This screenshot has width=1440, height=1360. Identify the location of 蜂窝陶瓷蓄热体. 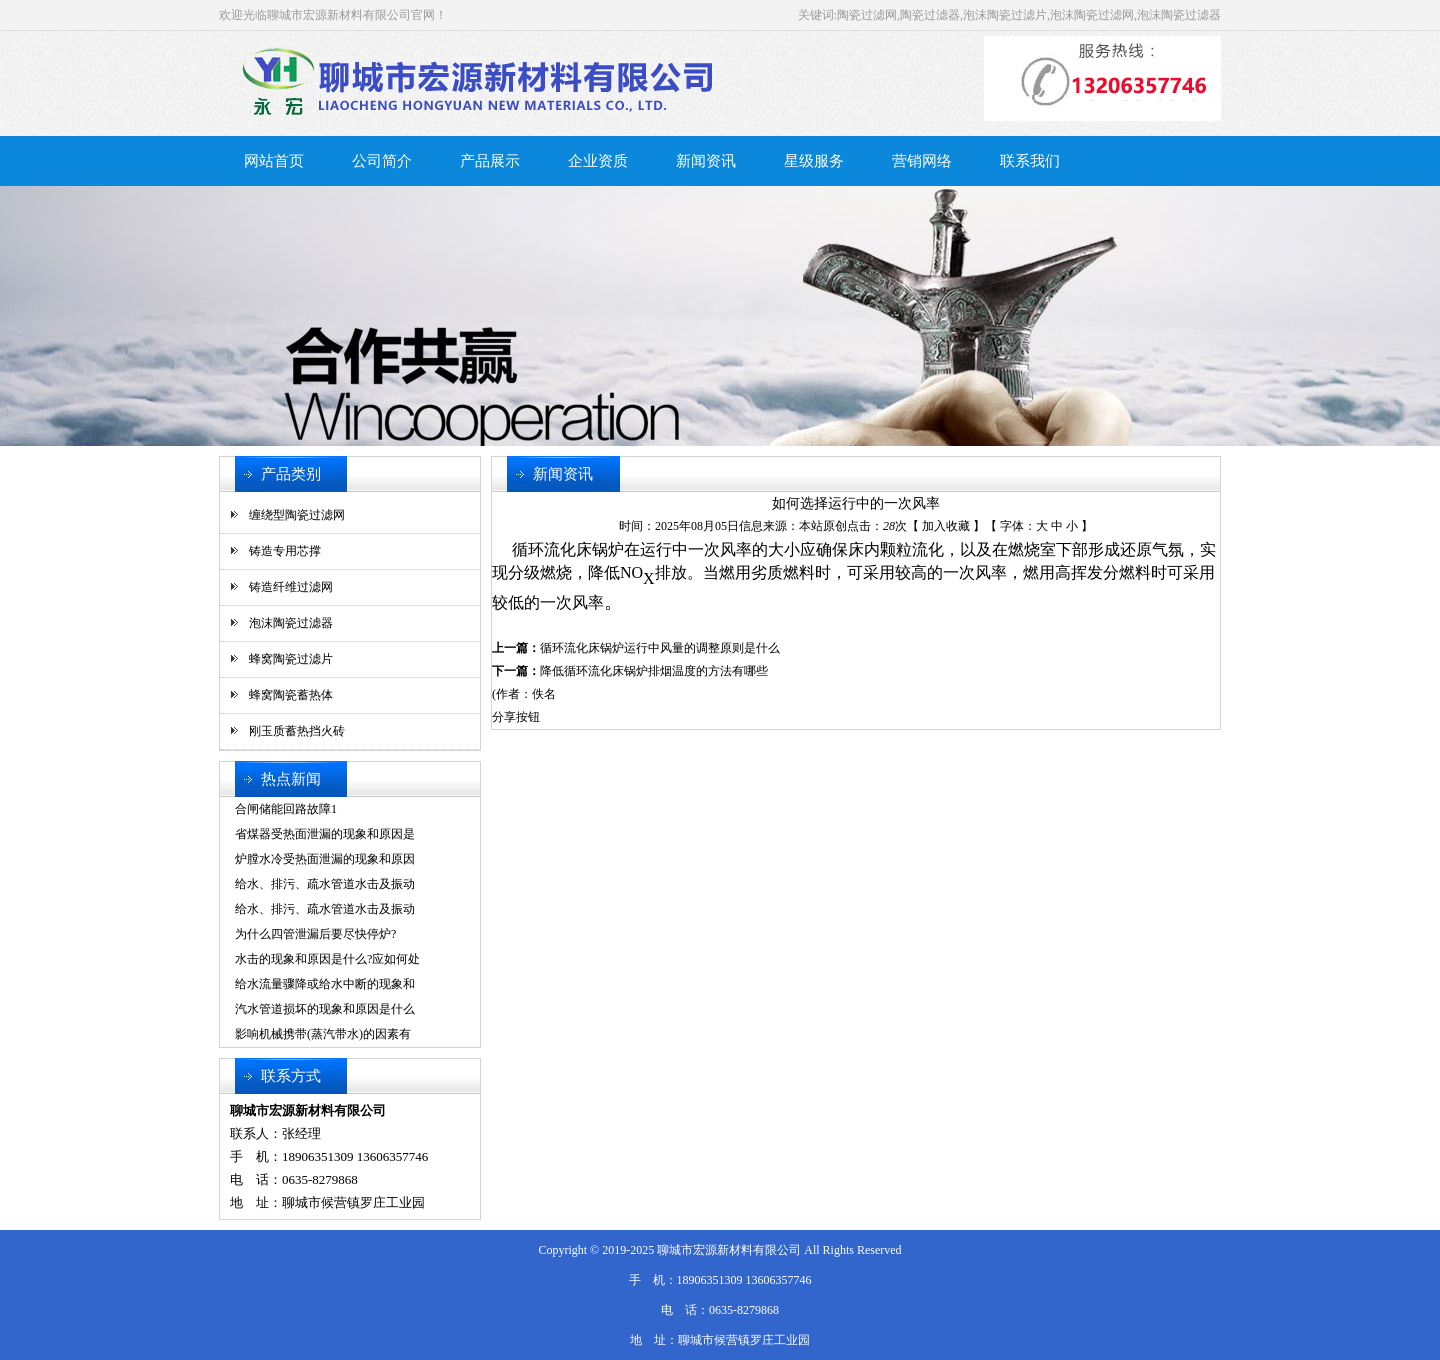
(291, 695).